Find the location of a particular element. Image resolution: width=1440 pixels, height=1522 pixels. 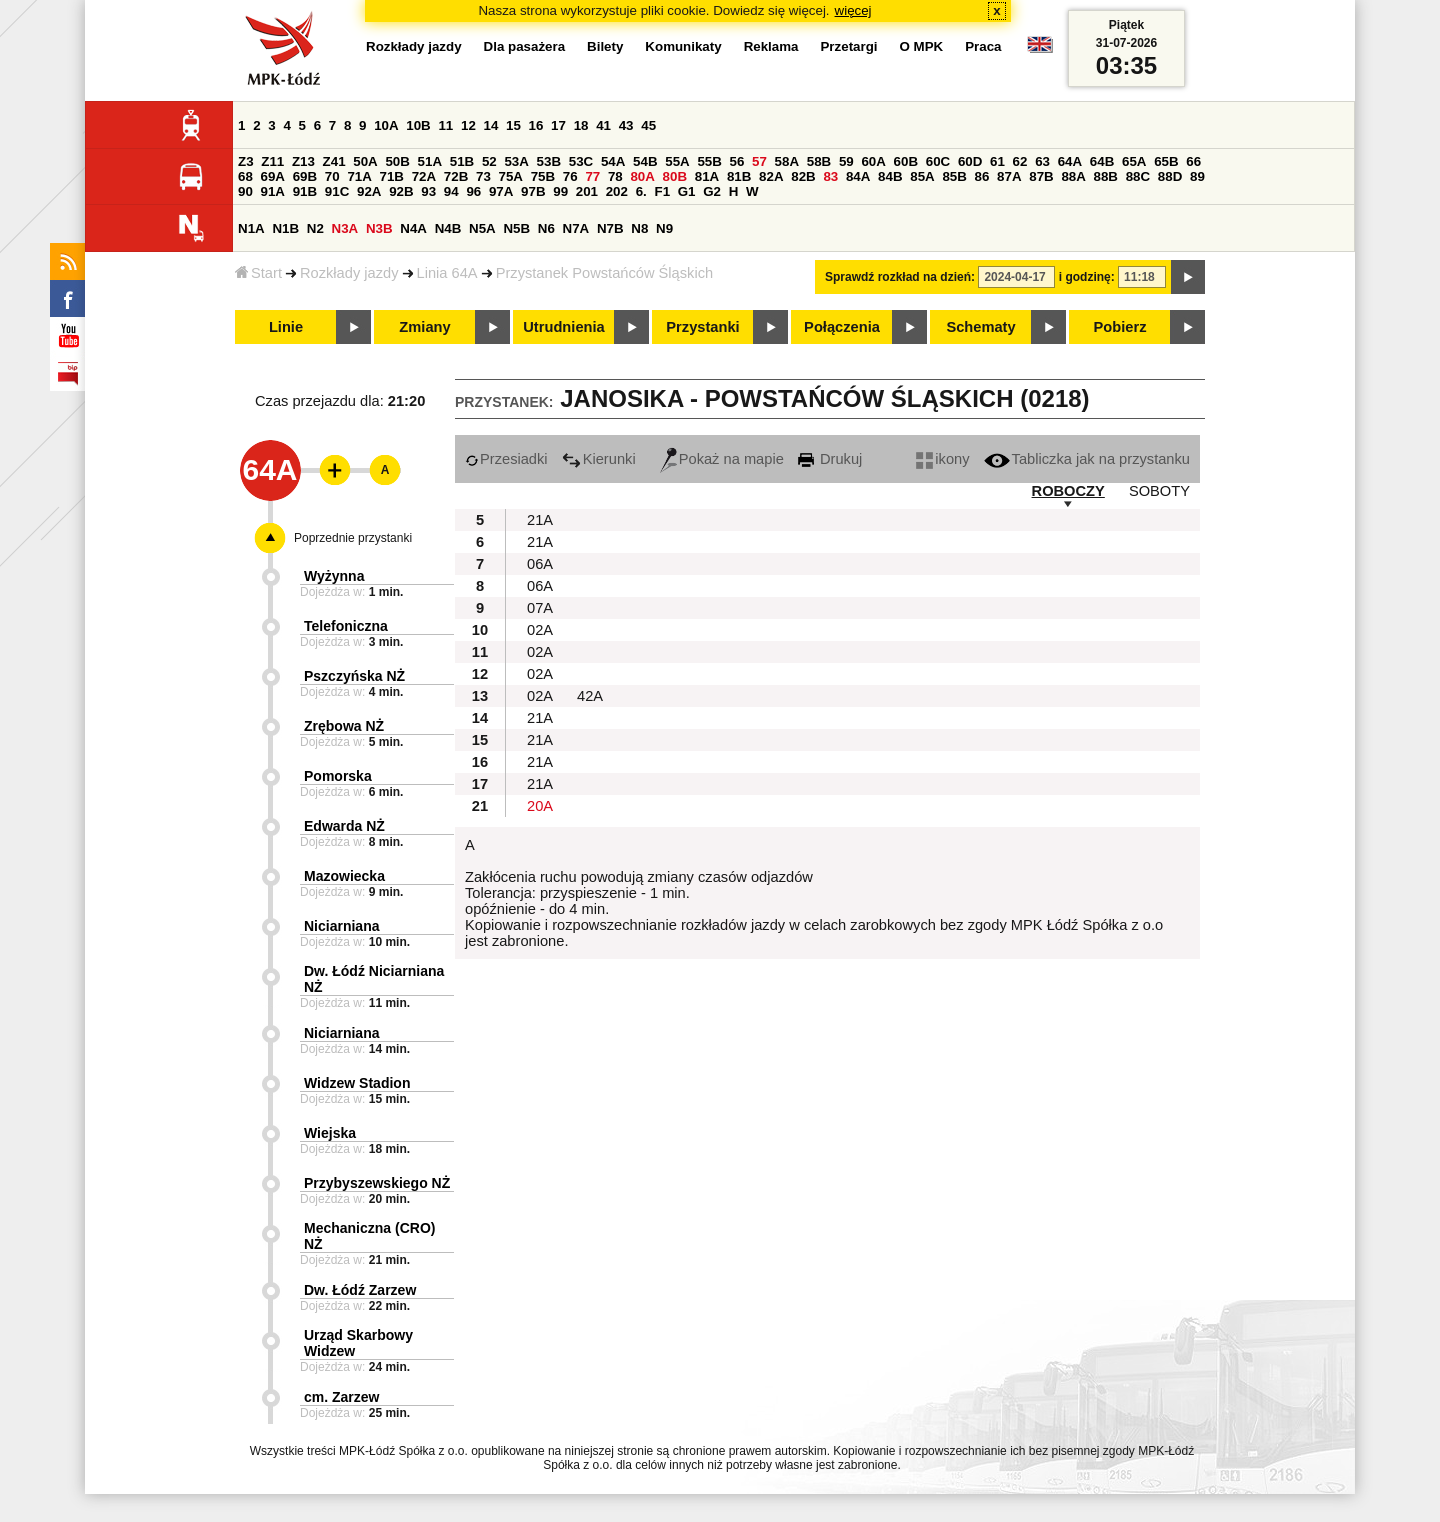

6. is located at coordinates (641, 191).